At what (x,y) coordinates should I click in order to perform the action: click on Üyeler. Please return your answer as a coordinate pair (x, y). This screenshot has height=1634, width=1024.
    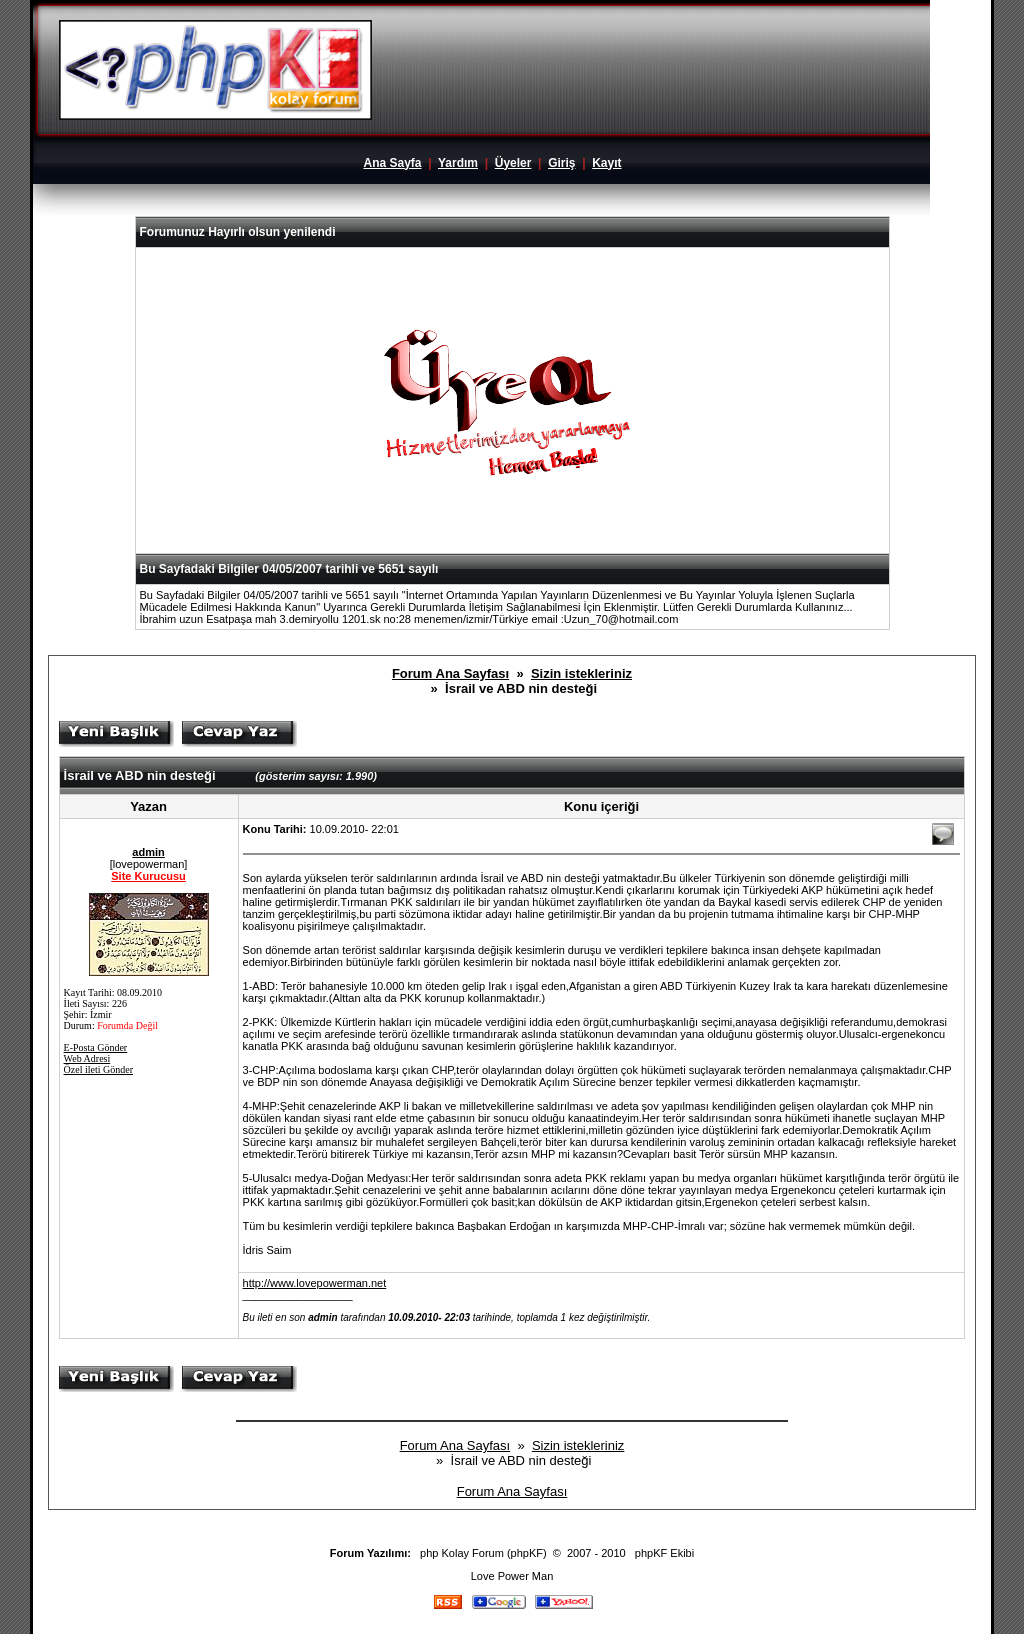
    Looking at the image, I should click on (513, 163).